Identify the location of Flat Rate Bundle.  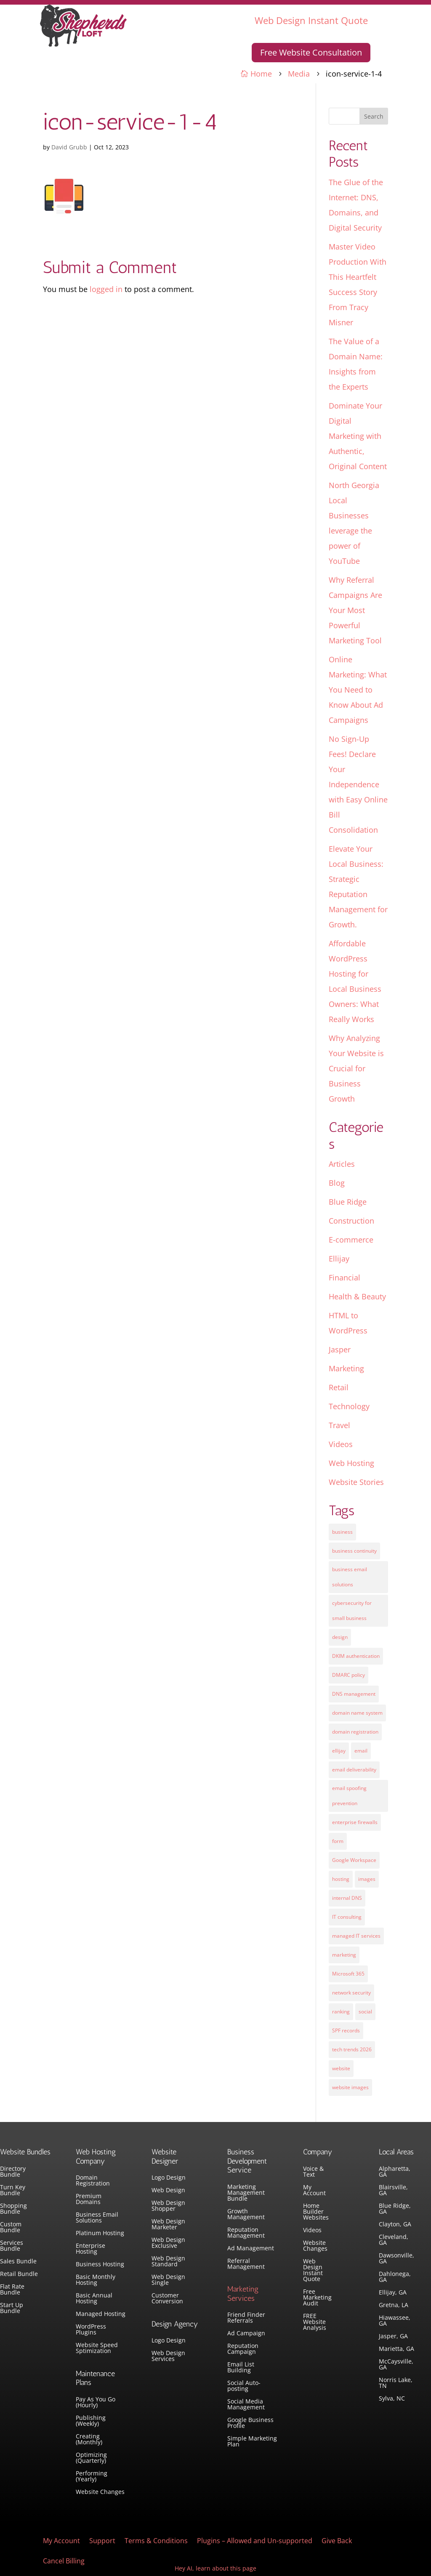
(12, 2290).